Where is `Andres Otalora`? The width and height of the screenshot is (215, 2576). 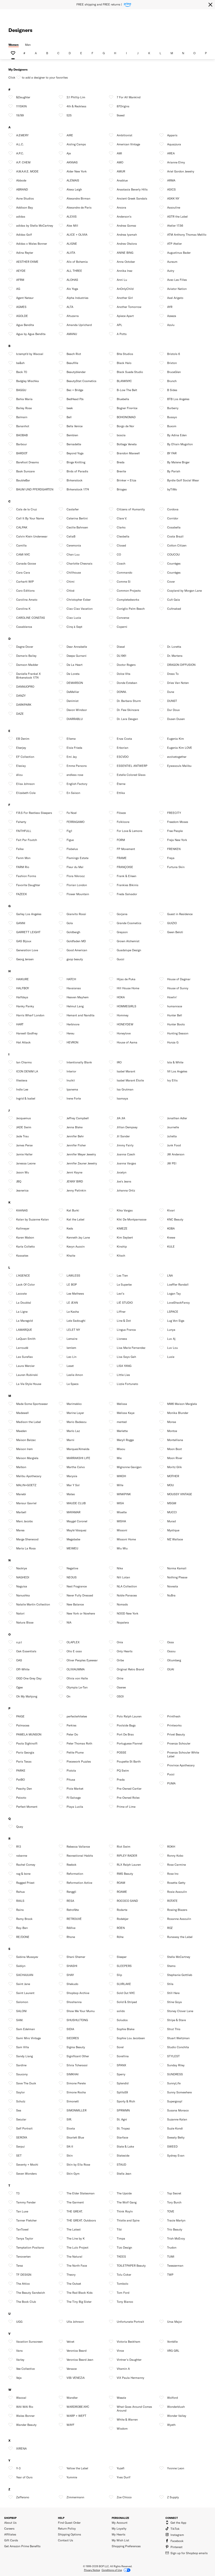
Andres Otalora is located at coordinates (127, 243).